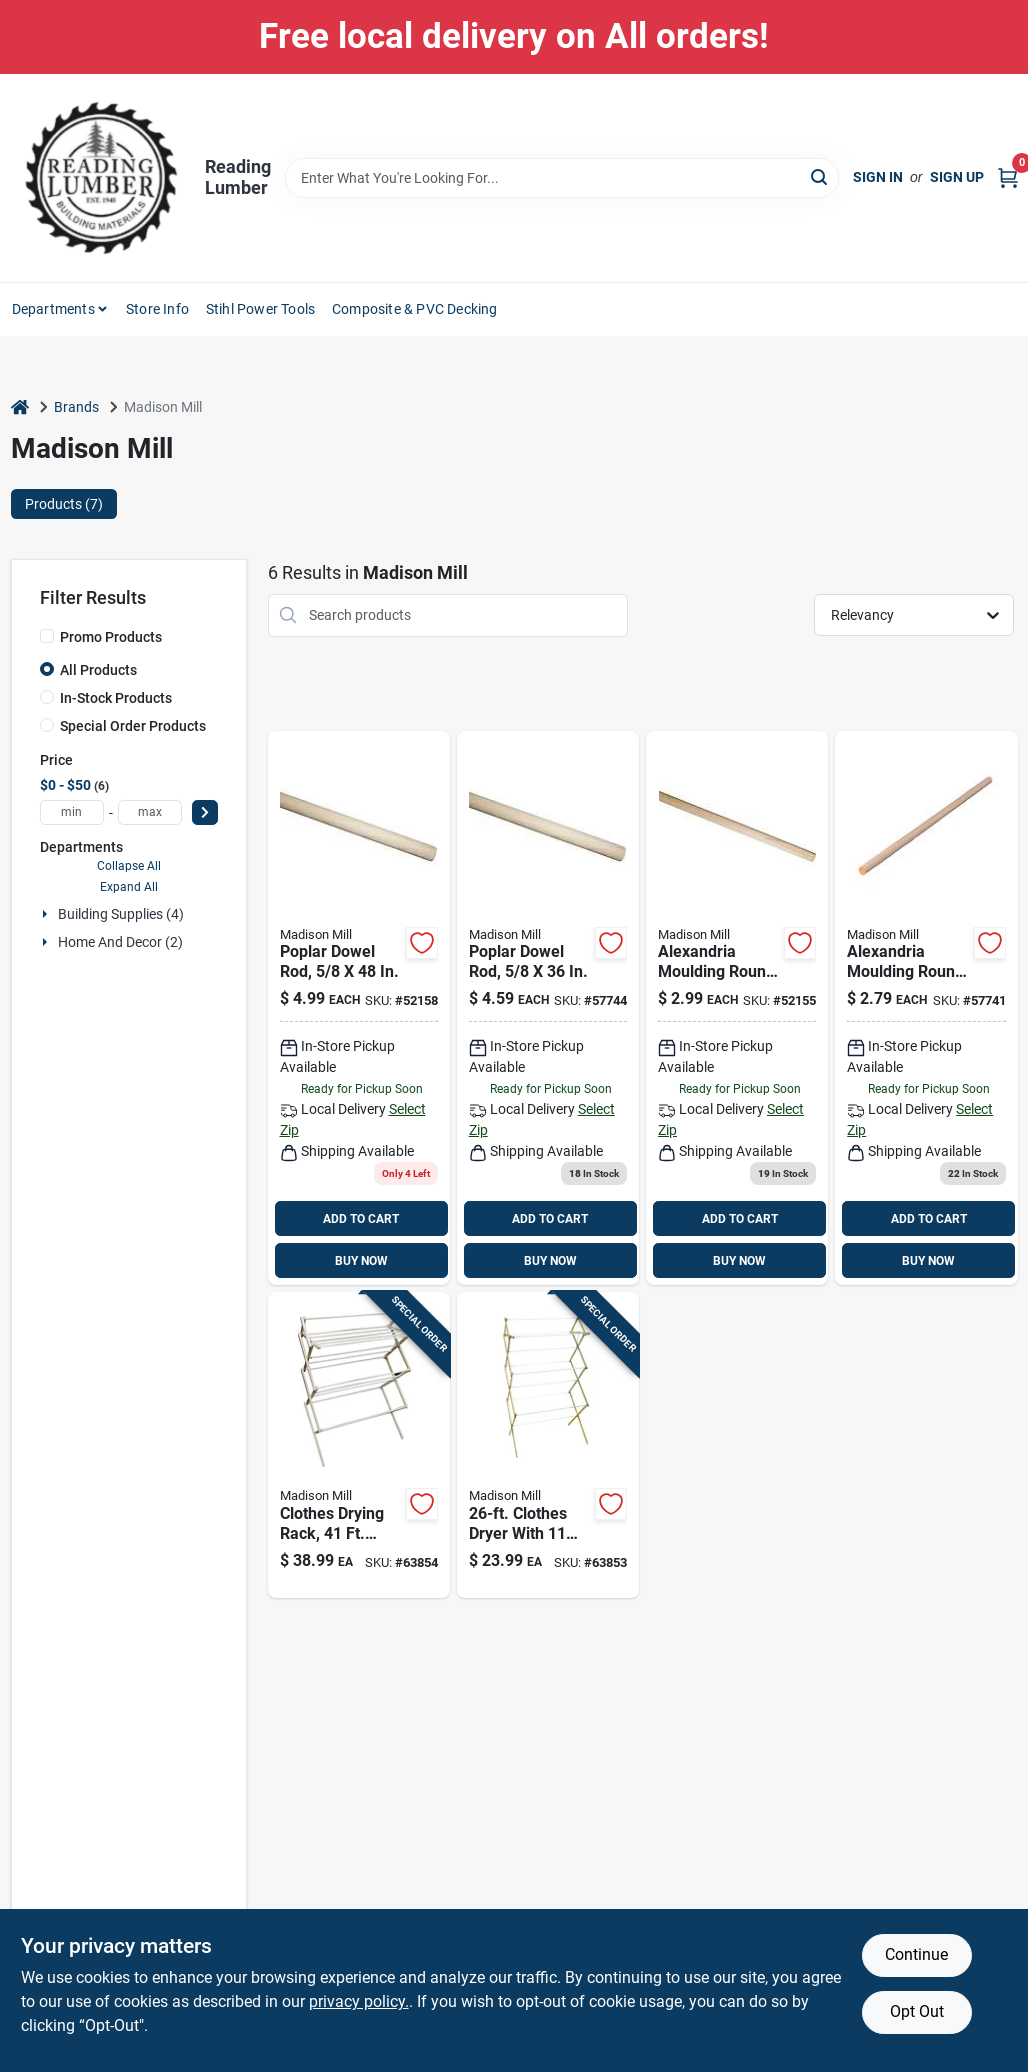 The width and height of the screenshot is (1028, 2072). I want to click on Special Order Products, so click(133, 726).